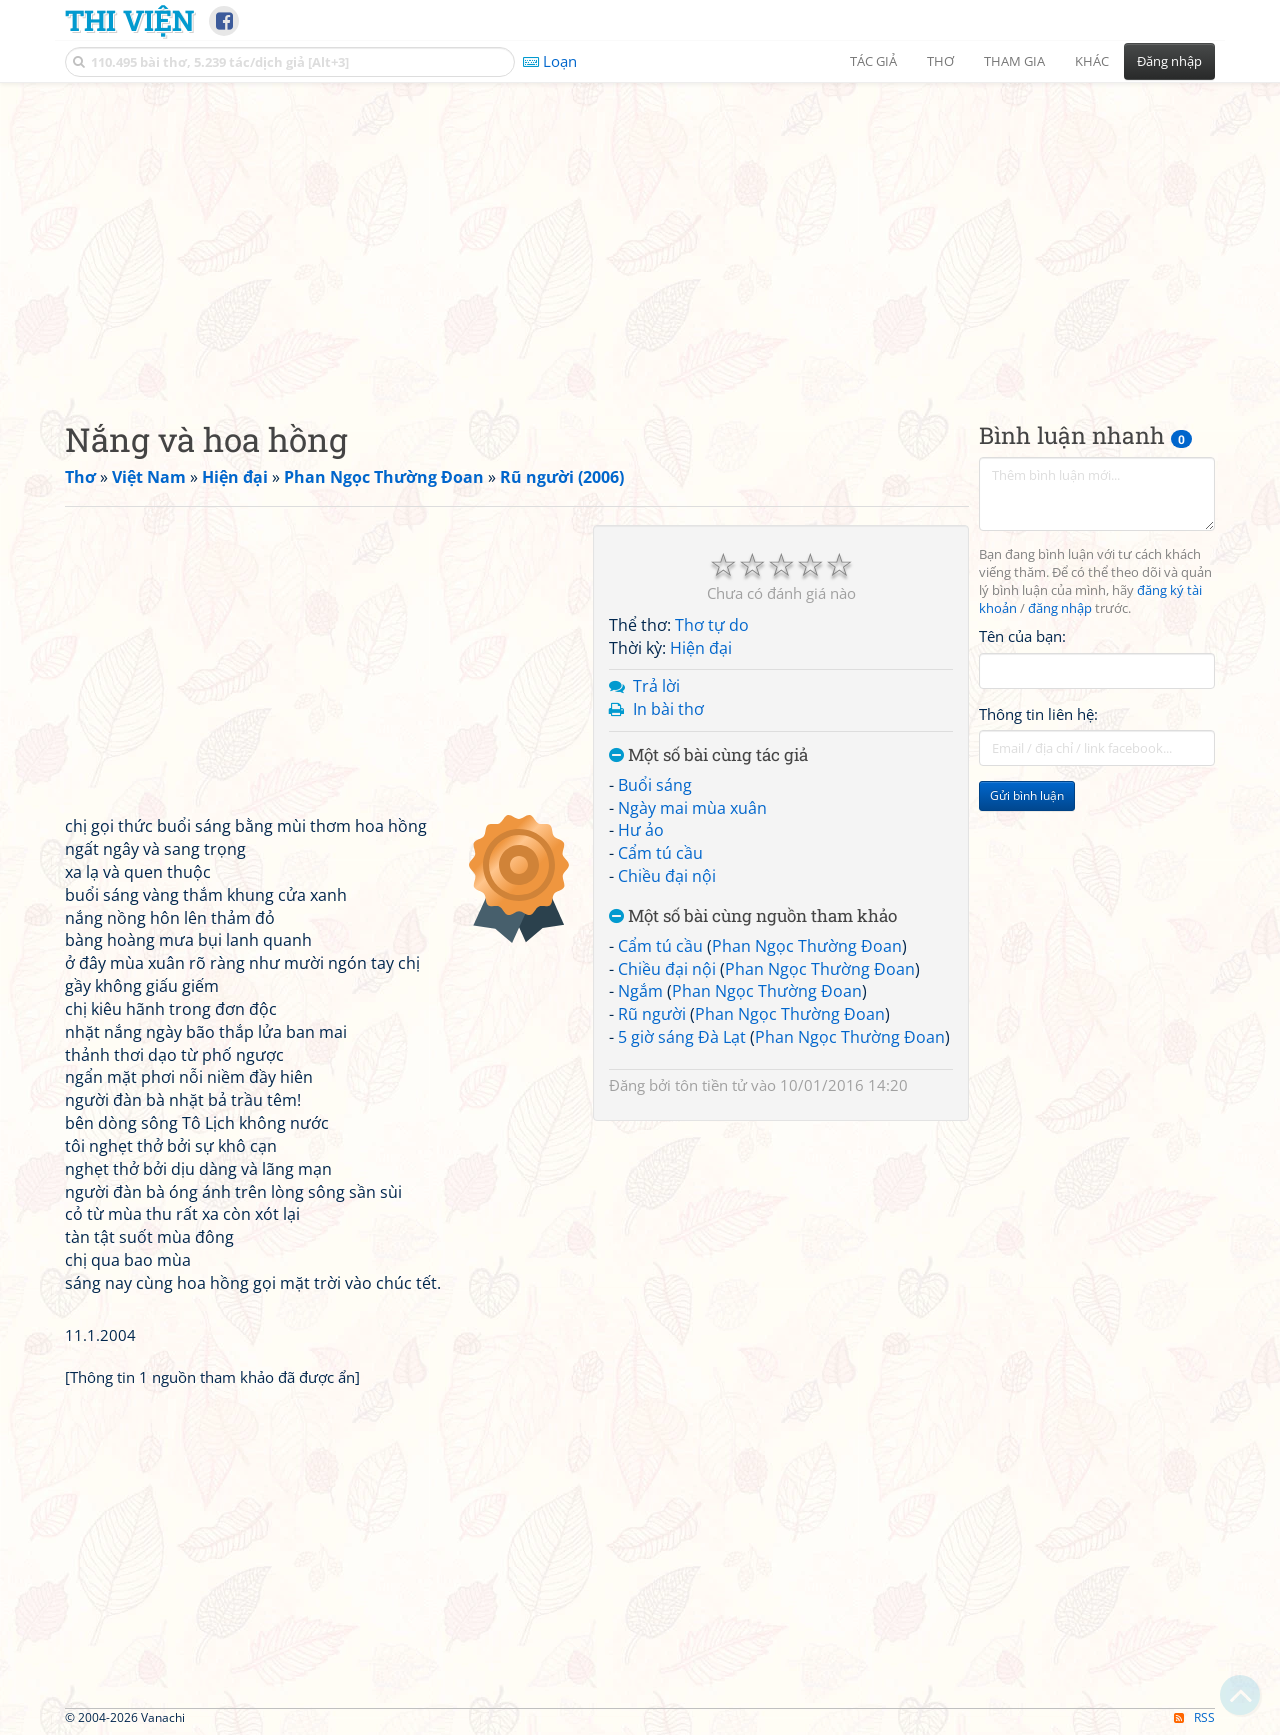  Describe the element at coordinates (711, 1085) in the screenshot. I see `tôn tiền tử` at that location.